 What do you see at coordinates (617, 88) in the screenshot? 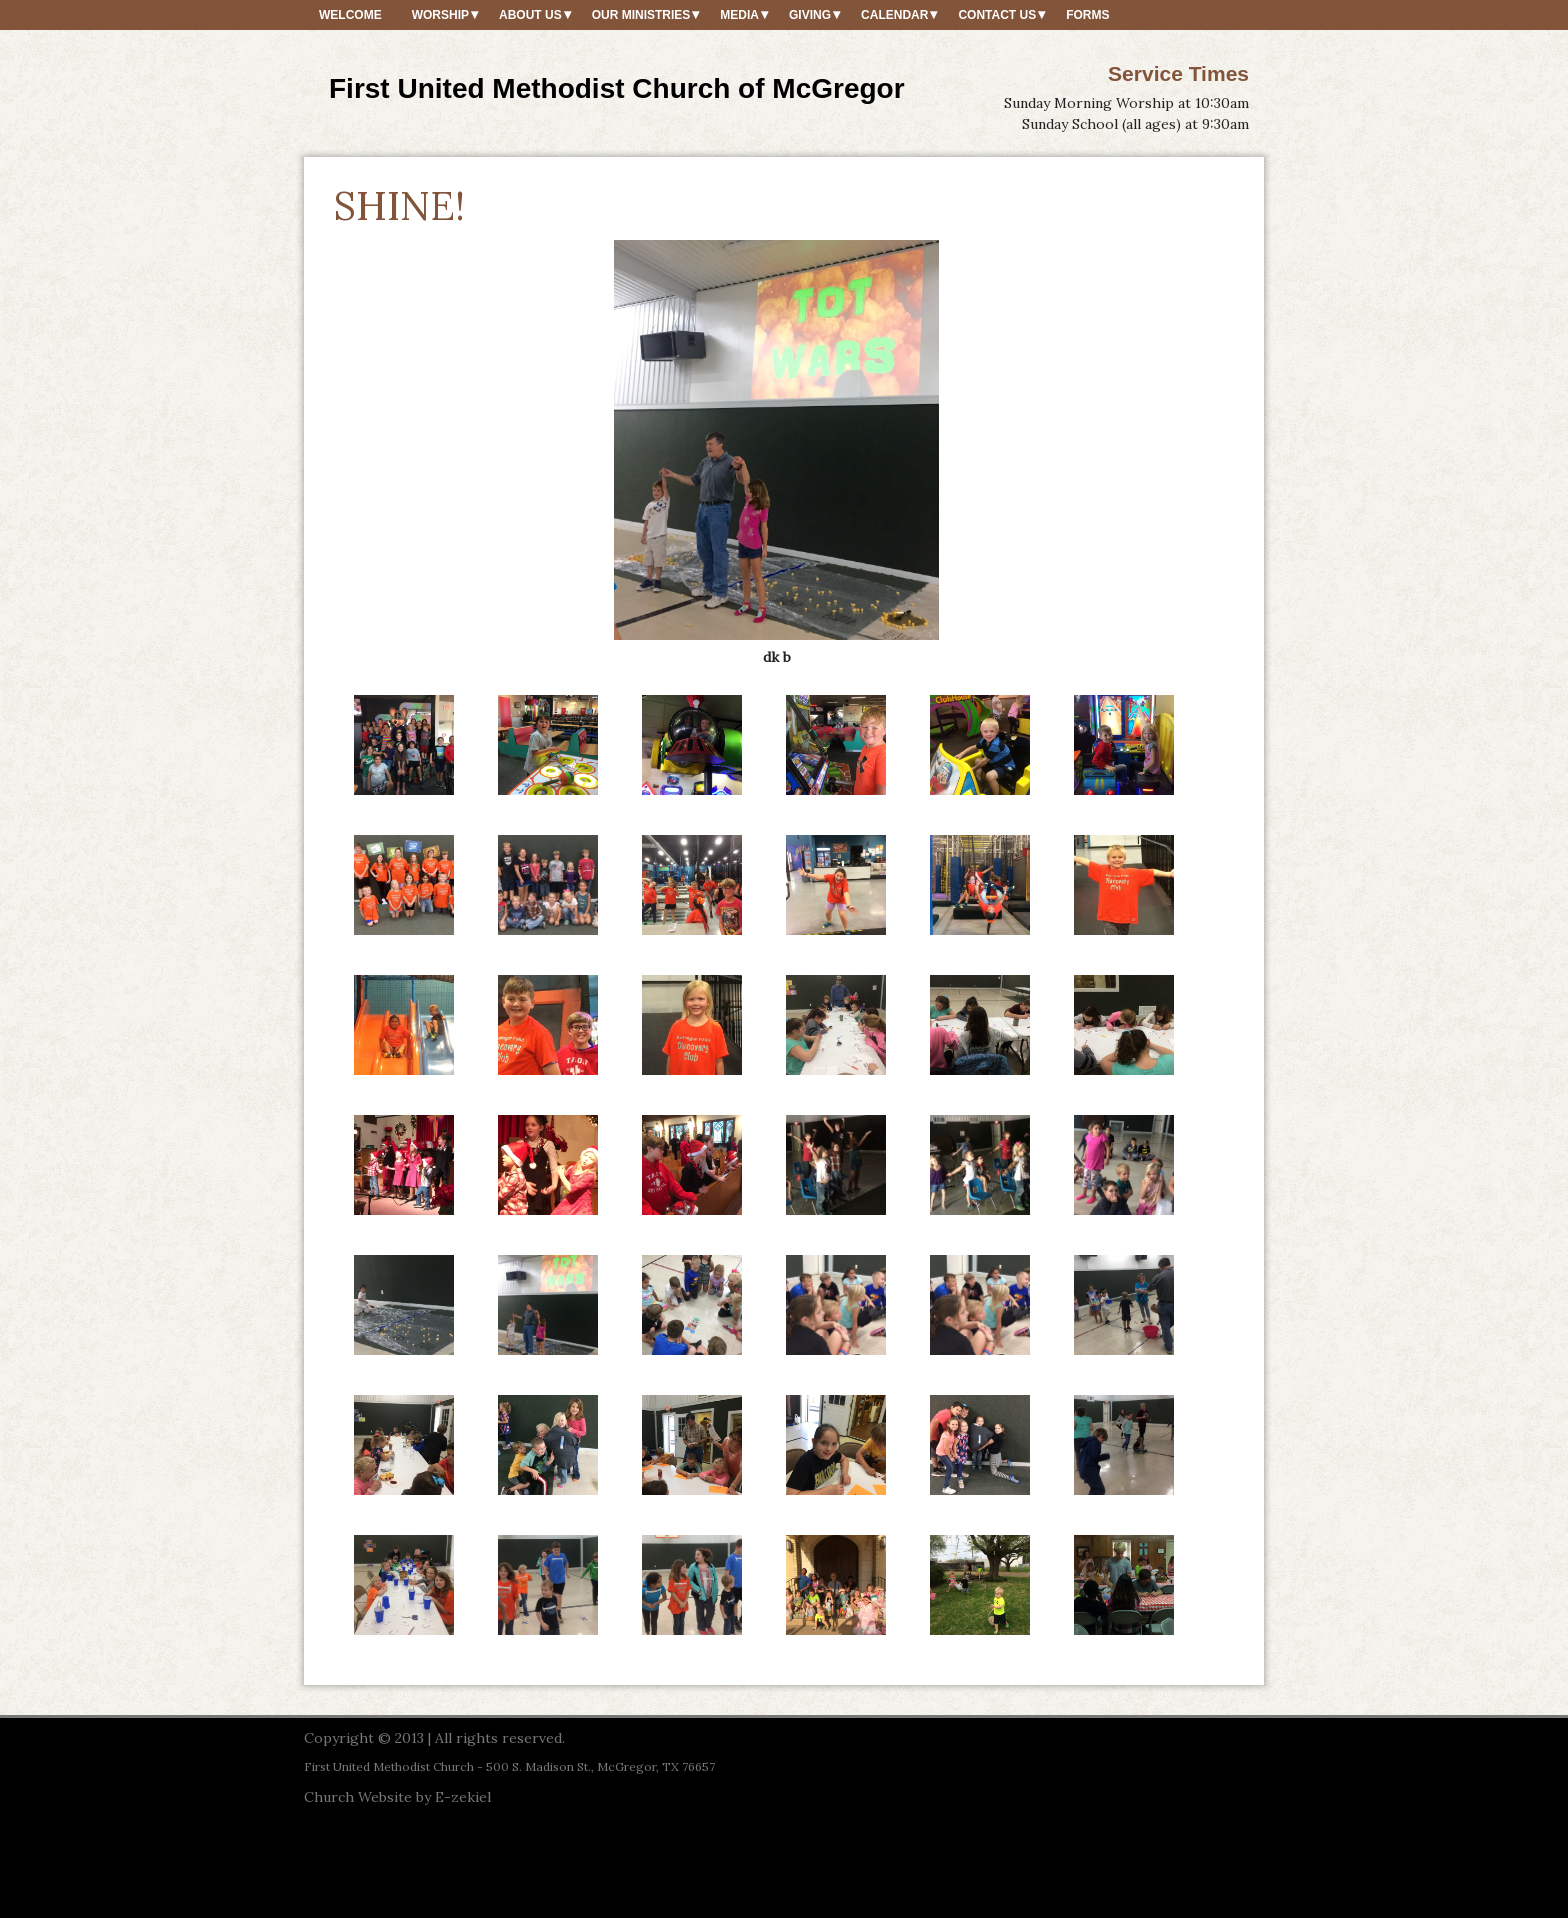
I see `First United Methodist Church of McGregor` at bounding box center [617, 88].